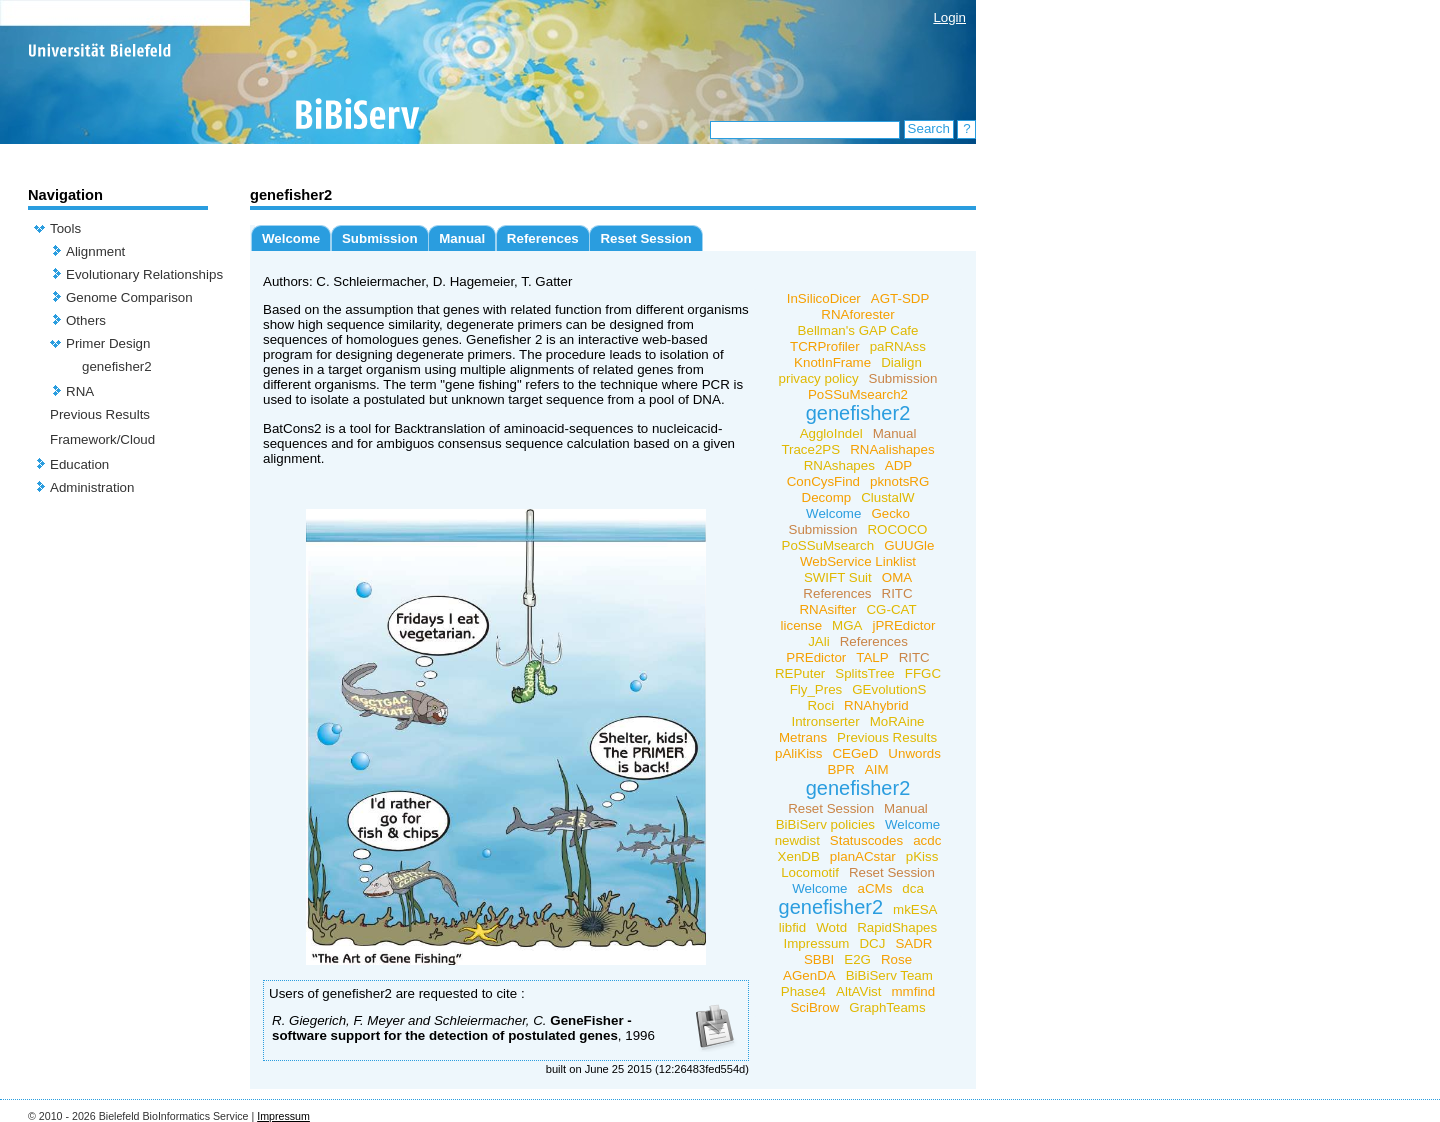  What do you see at coordinates (839, 465) in the screenshot?
I see `RNAshapes` at bounding box center [839, 465].